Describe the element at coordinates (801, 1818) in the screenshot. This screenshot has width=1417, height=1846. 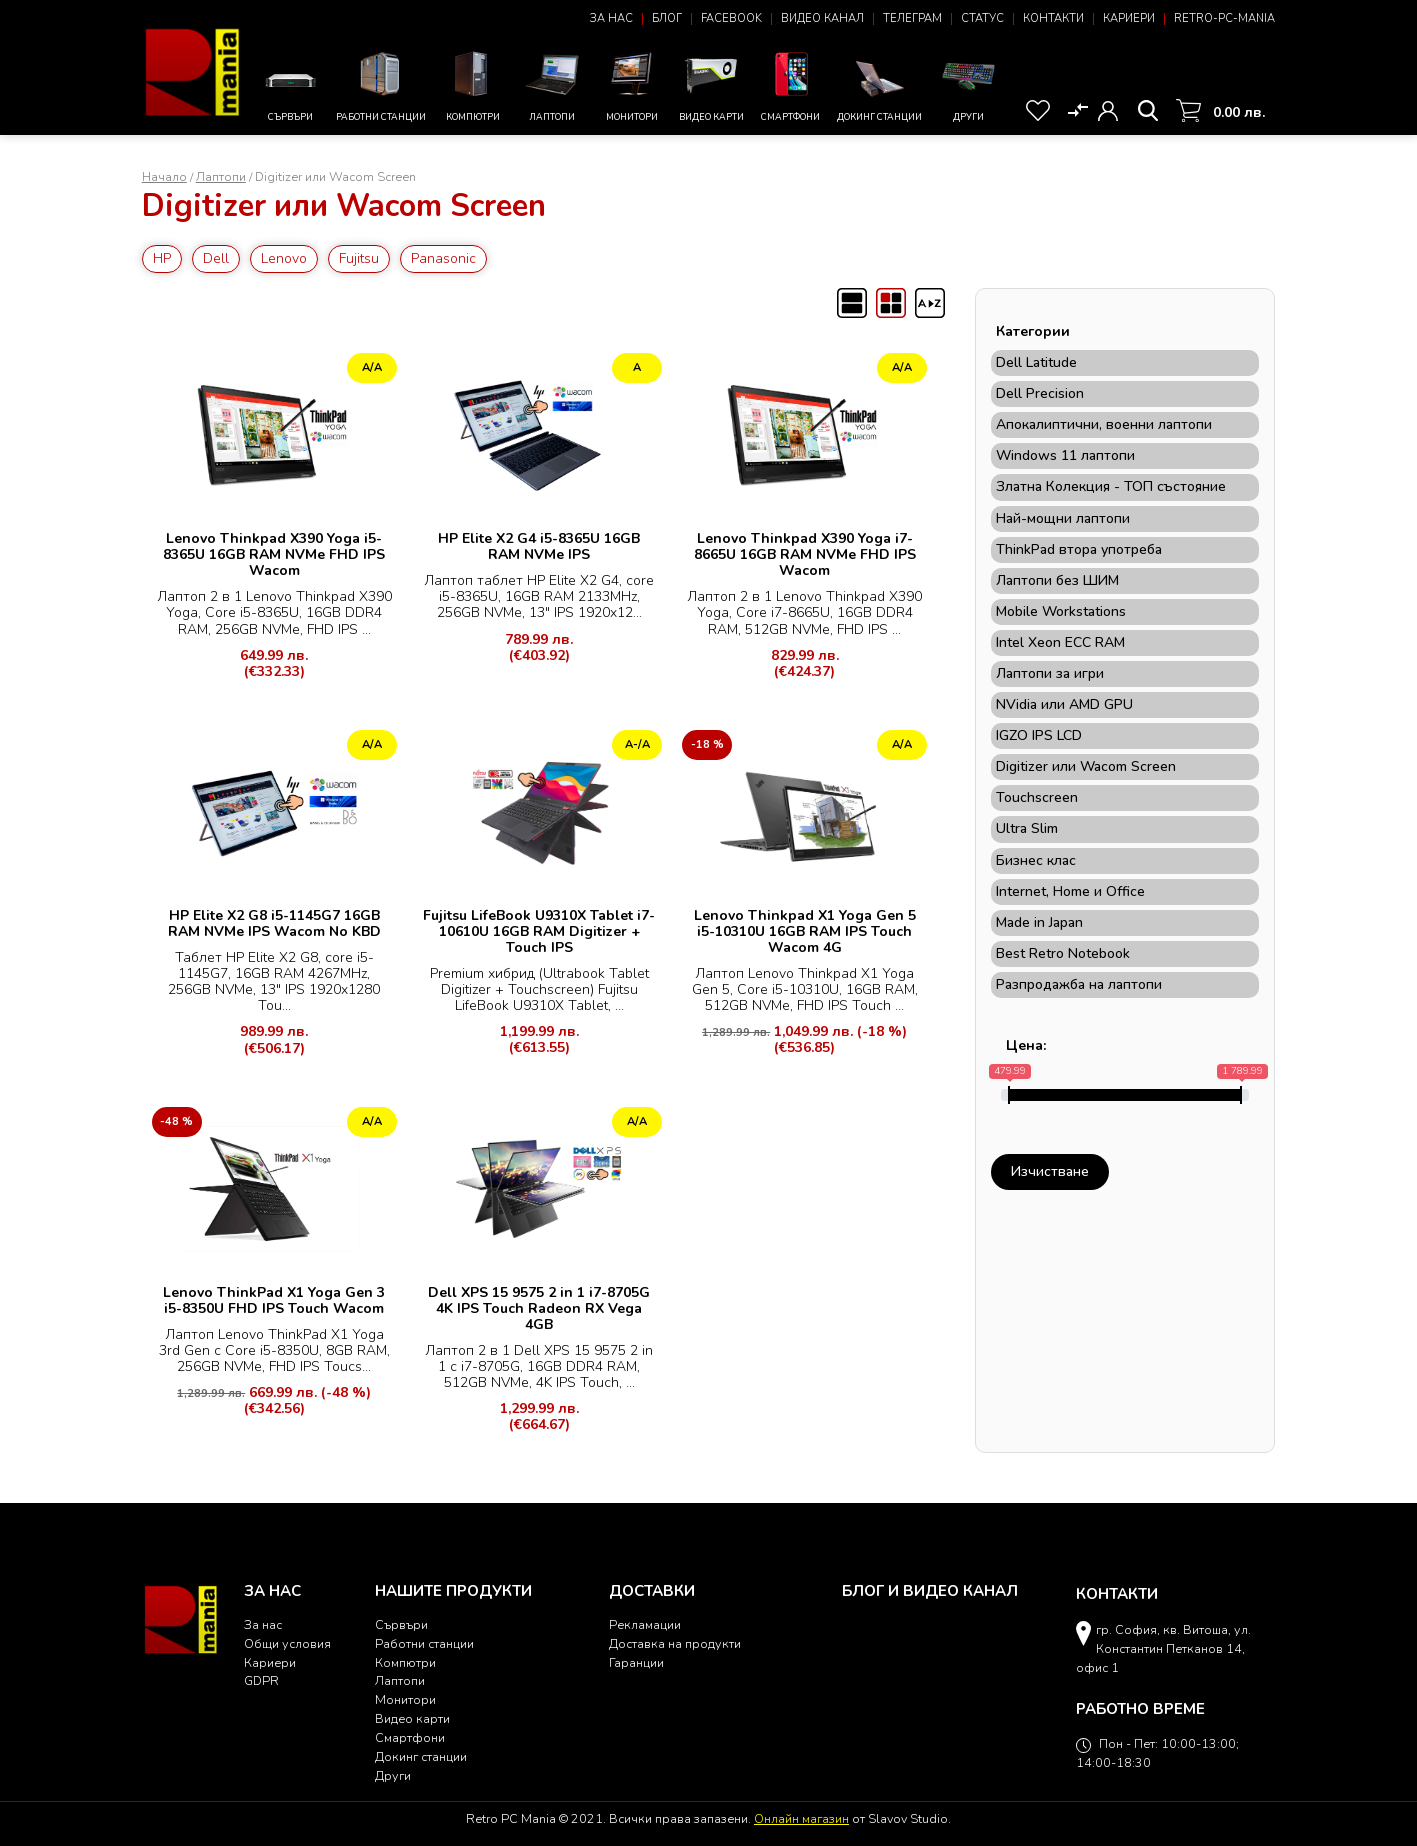
I see `Онлайн магазин` at that location.